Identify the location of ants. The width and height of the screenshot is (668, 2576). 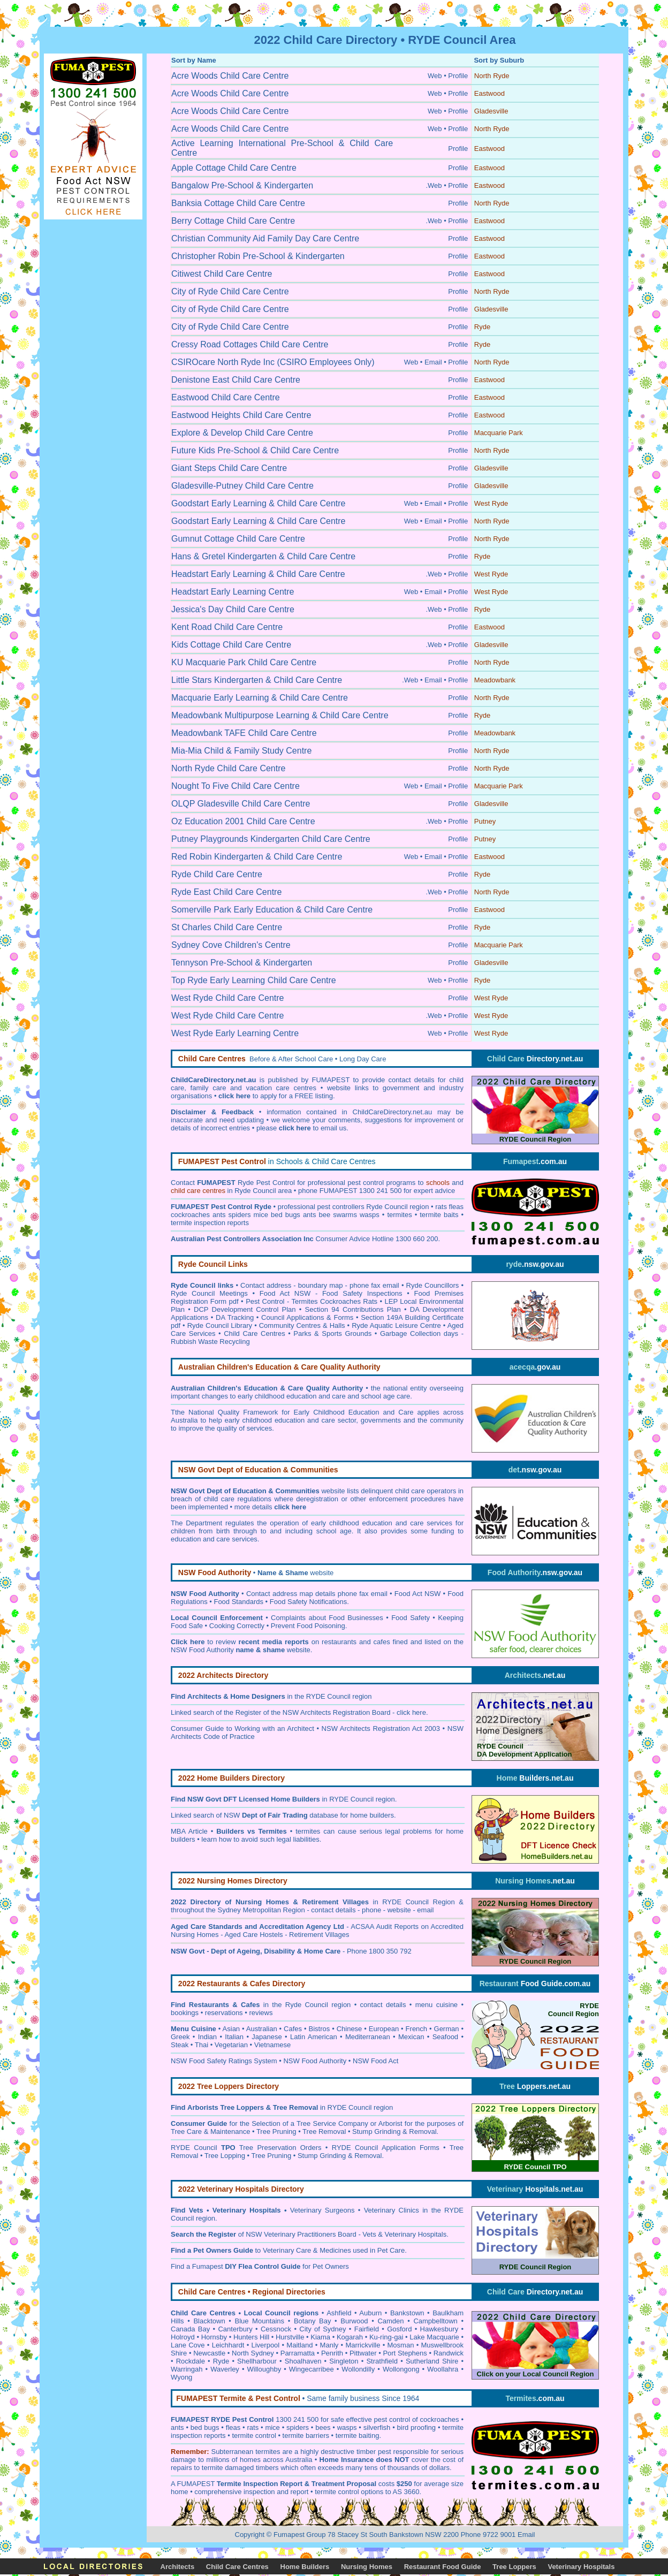
(177, 2427).